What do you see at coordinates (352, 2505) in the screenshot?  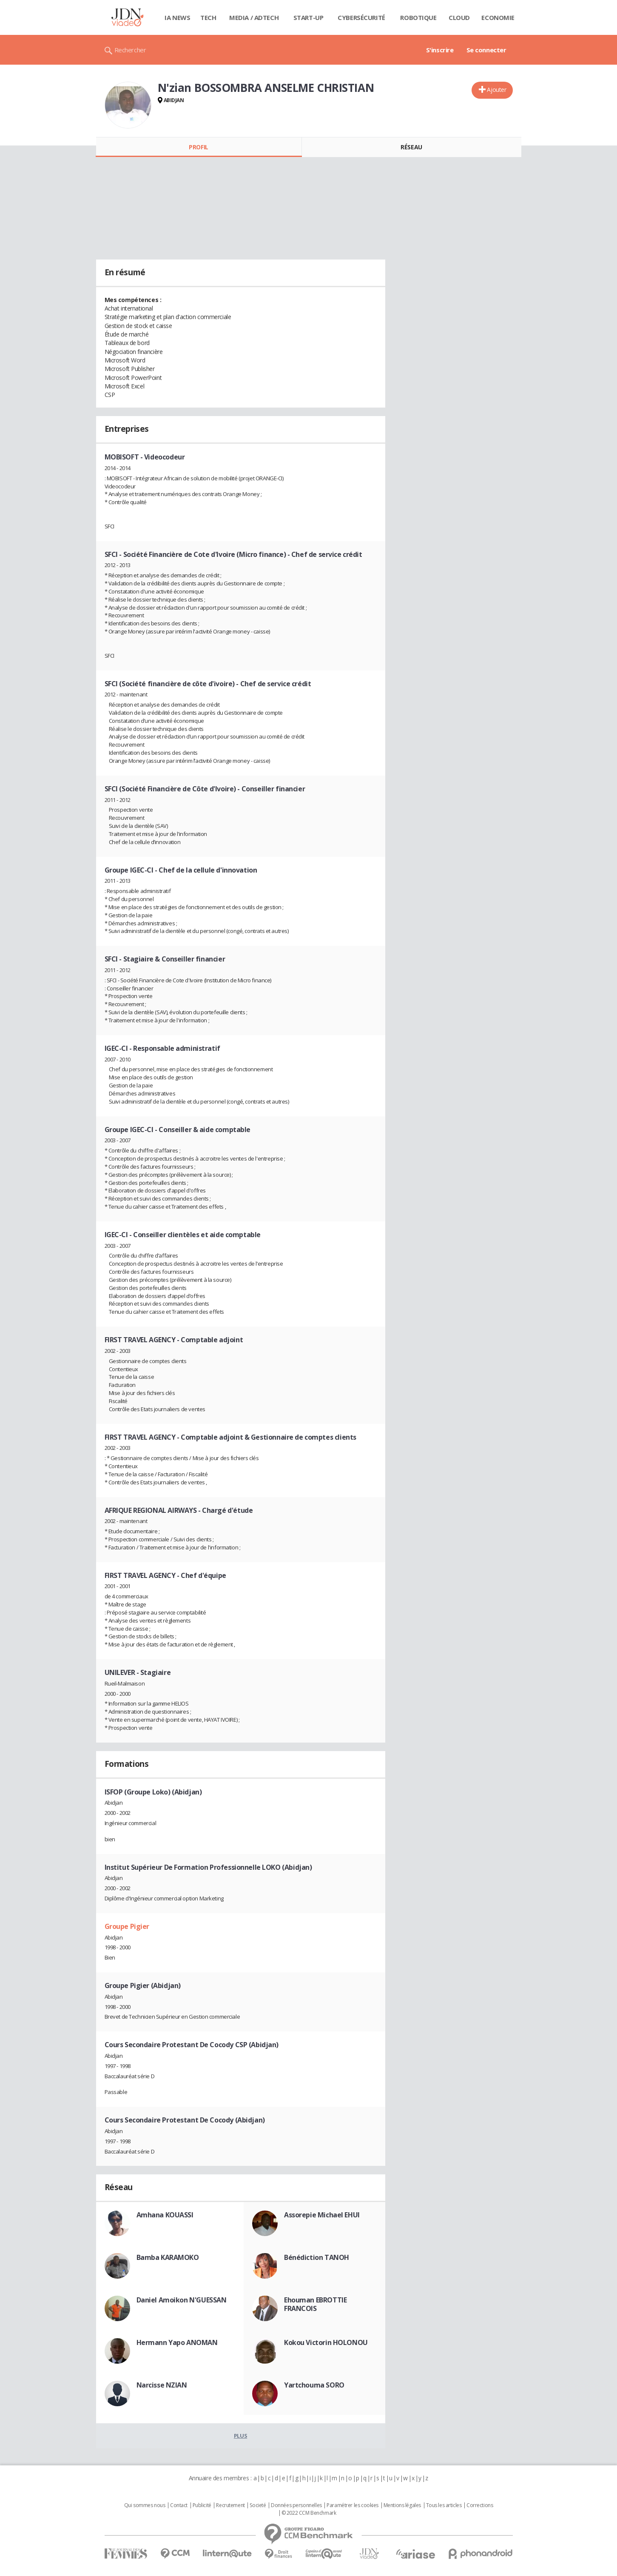 I see `Paramétrer les cookies` at bounding box center [352, 2505].